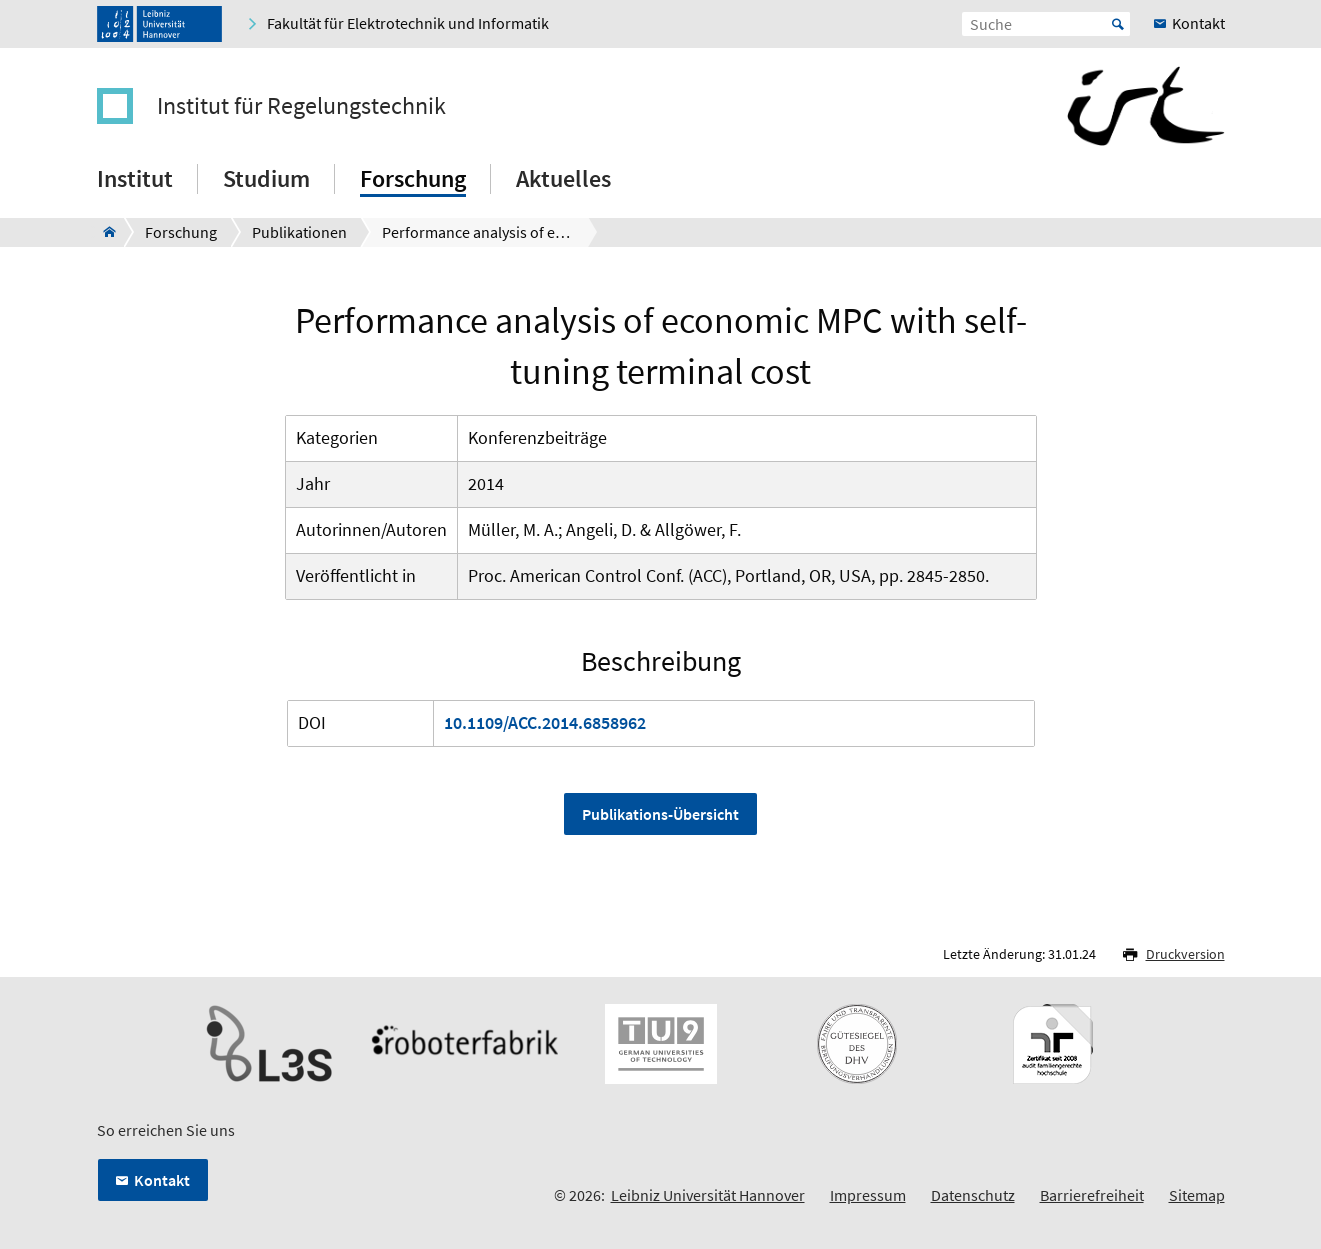  I want to click on Institut für Regelungstechnik, so click(301, 106).